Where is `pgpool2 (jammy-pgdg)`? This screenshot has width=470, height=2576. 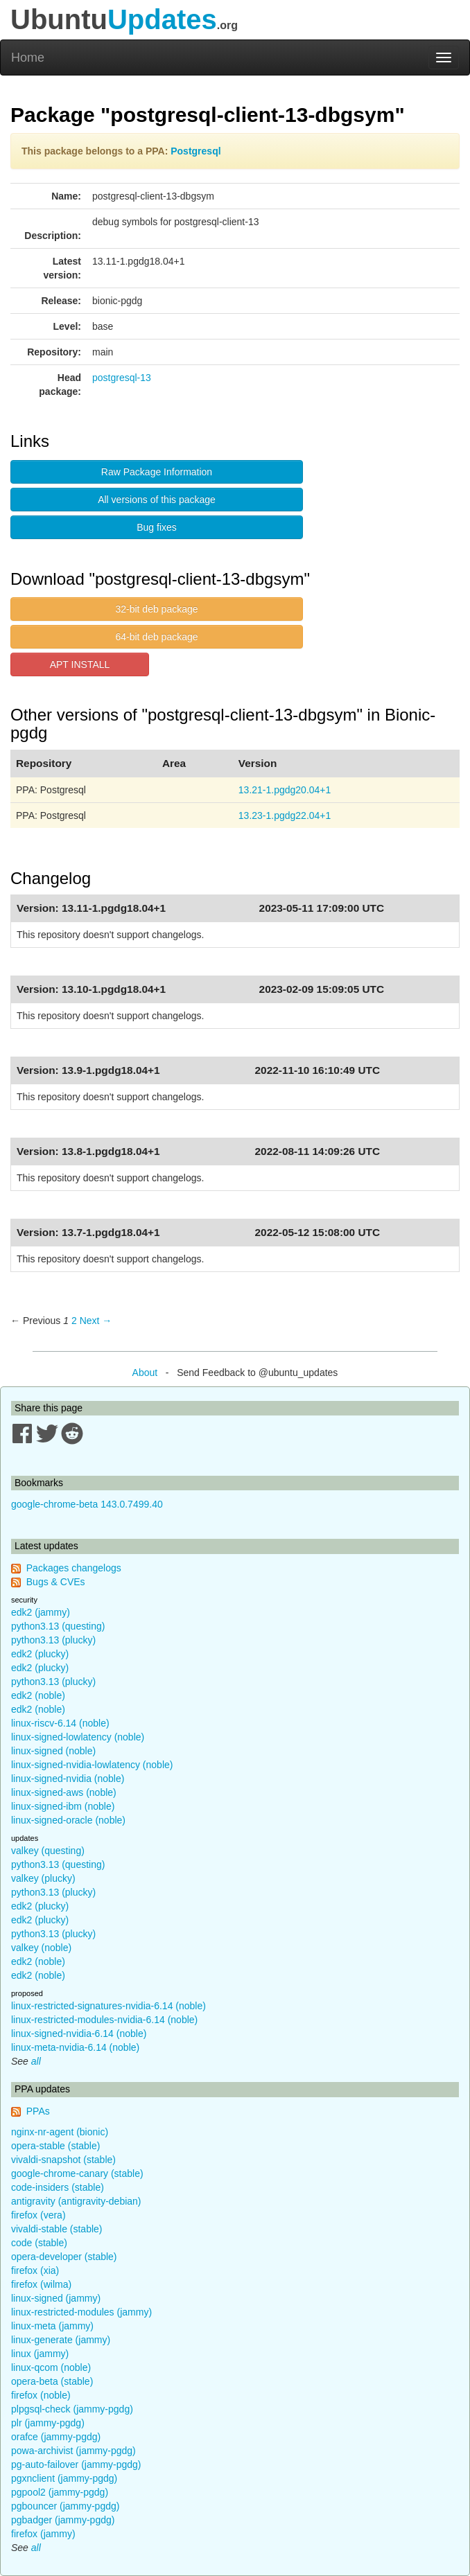
pgpool2 (jammy-pgdg) is located at coordinates (59, 2492).